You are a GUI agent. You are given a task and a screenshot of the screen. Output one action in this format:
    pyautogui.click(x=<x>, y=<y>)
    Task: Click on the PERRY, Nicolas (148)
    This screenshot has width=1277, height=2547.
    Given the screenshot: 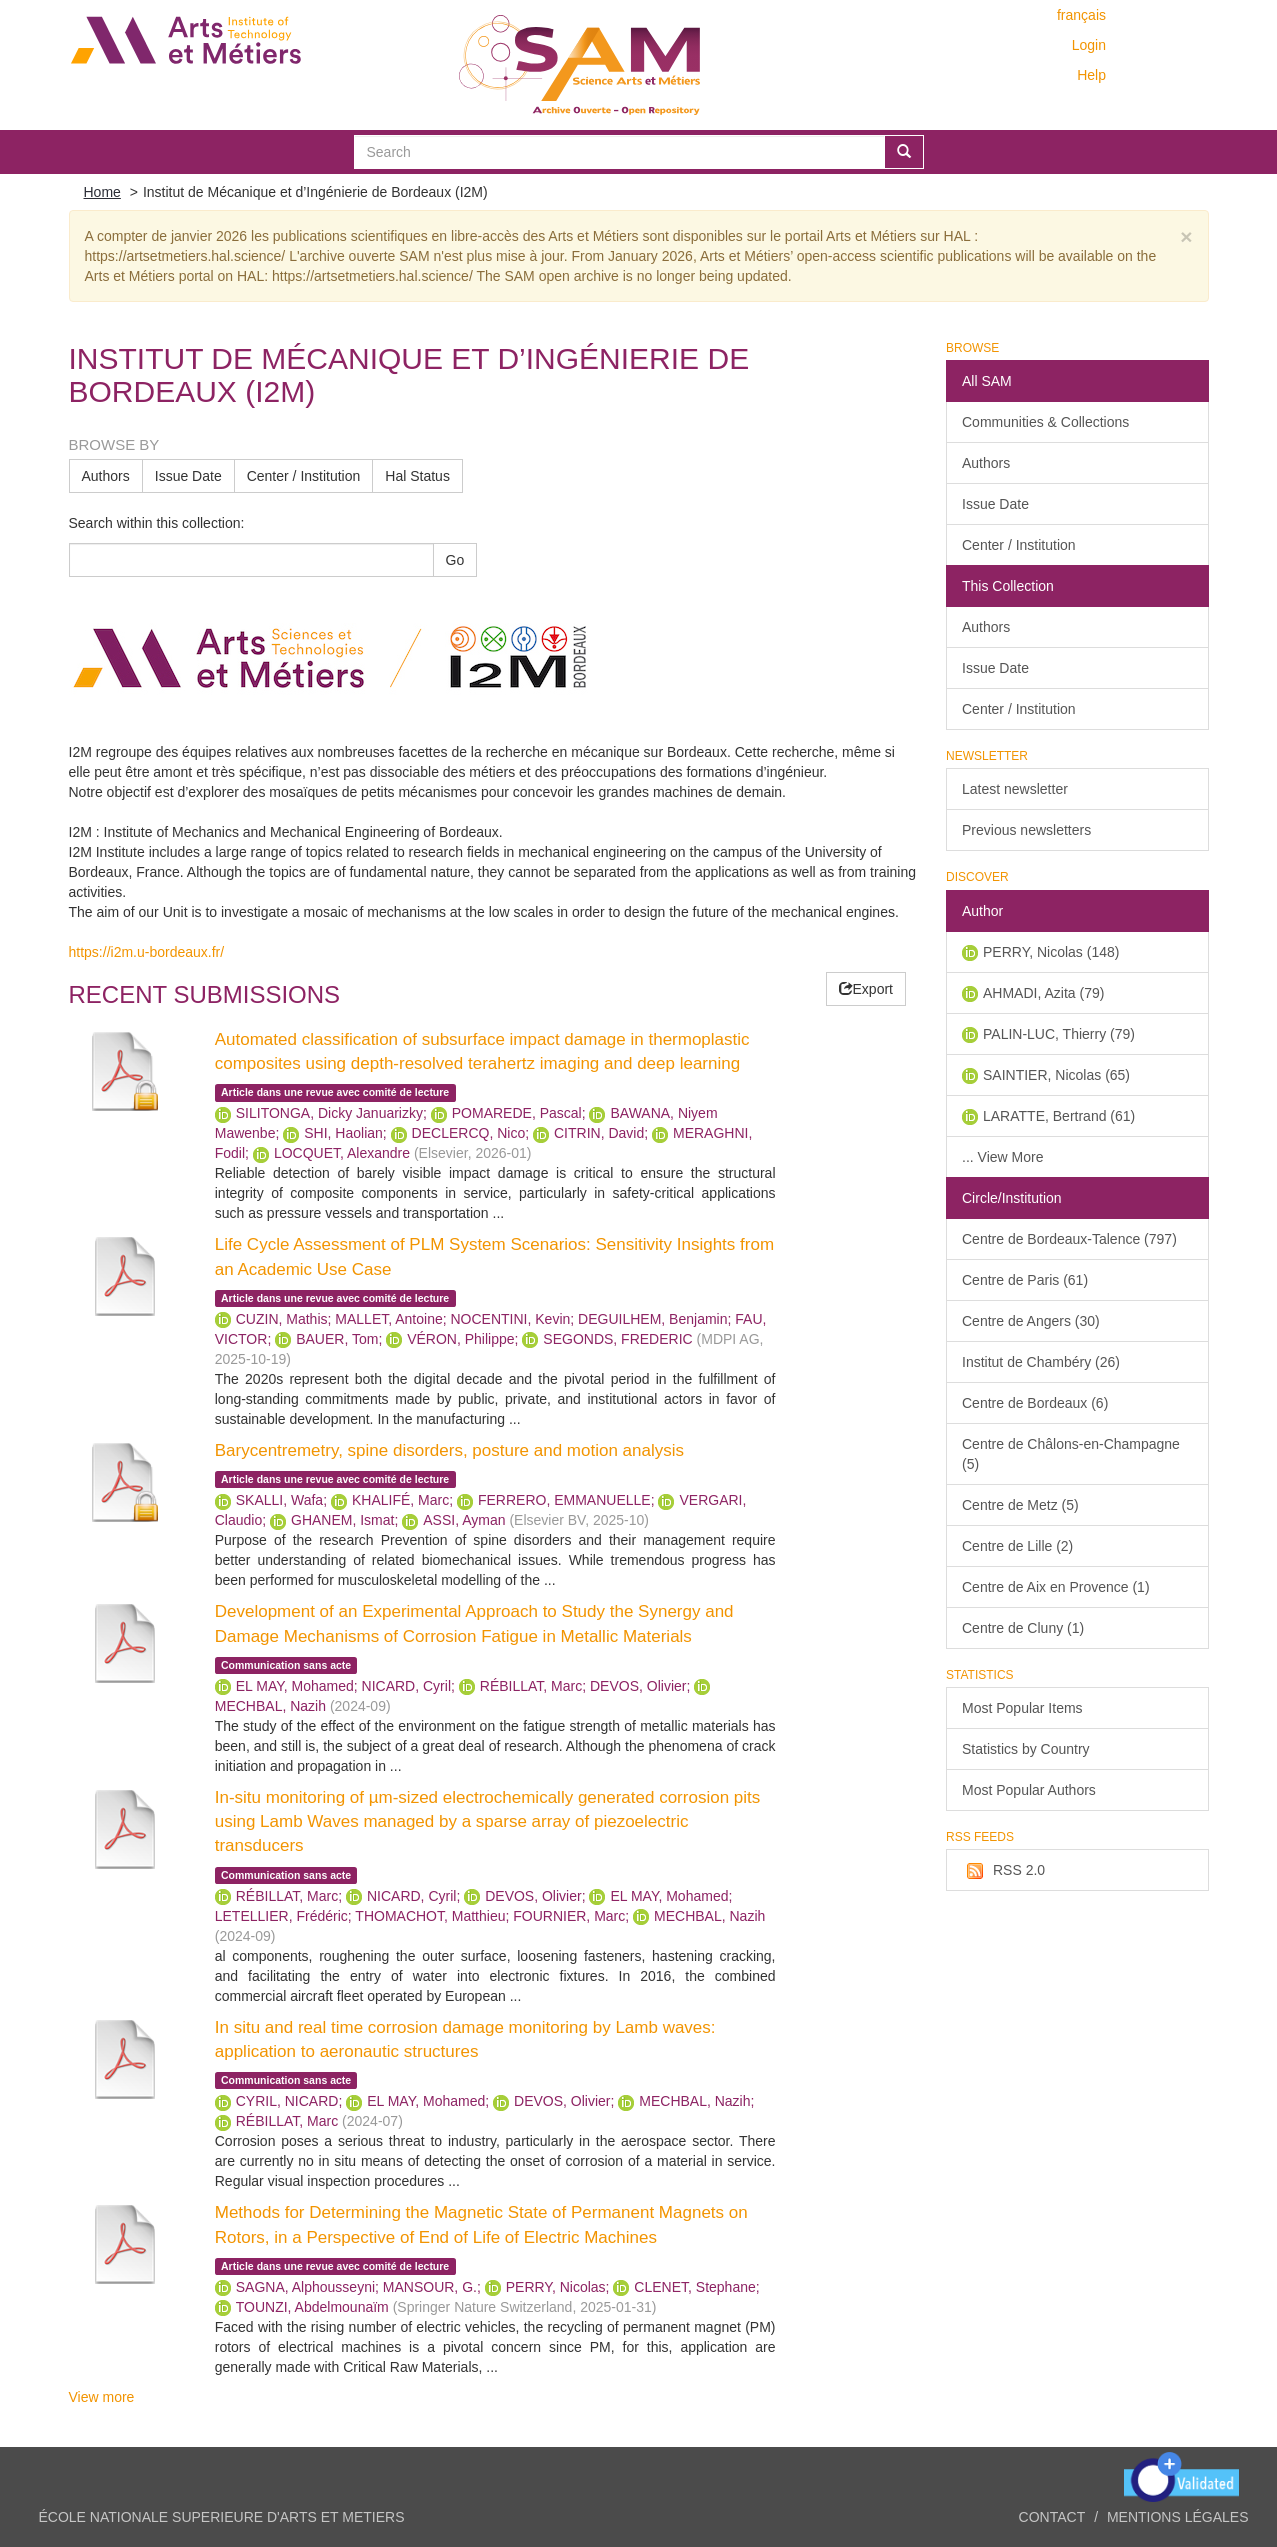 What is the action you would take?
    pyautogui.click(x=1051, y=952)
    